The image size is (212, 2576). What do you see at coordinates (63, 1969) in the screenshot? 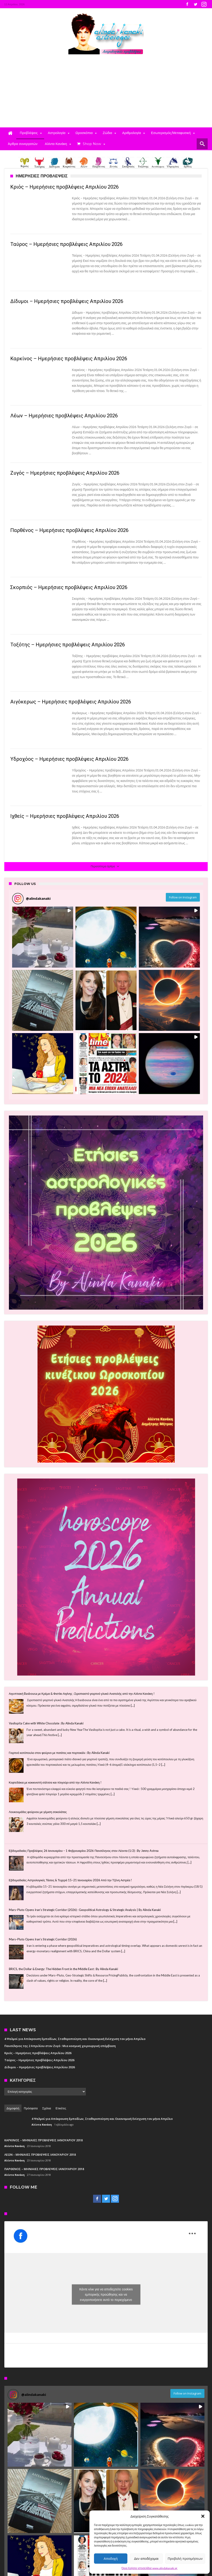
I see `BRICS, the Dollar & Energy: The Hidden Front in the Middle East : By Alinda Kanaki` at bounding box center [63, 1969].